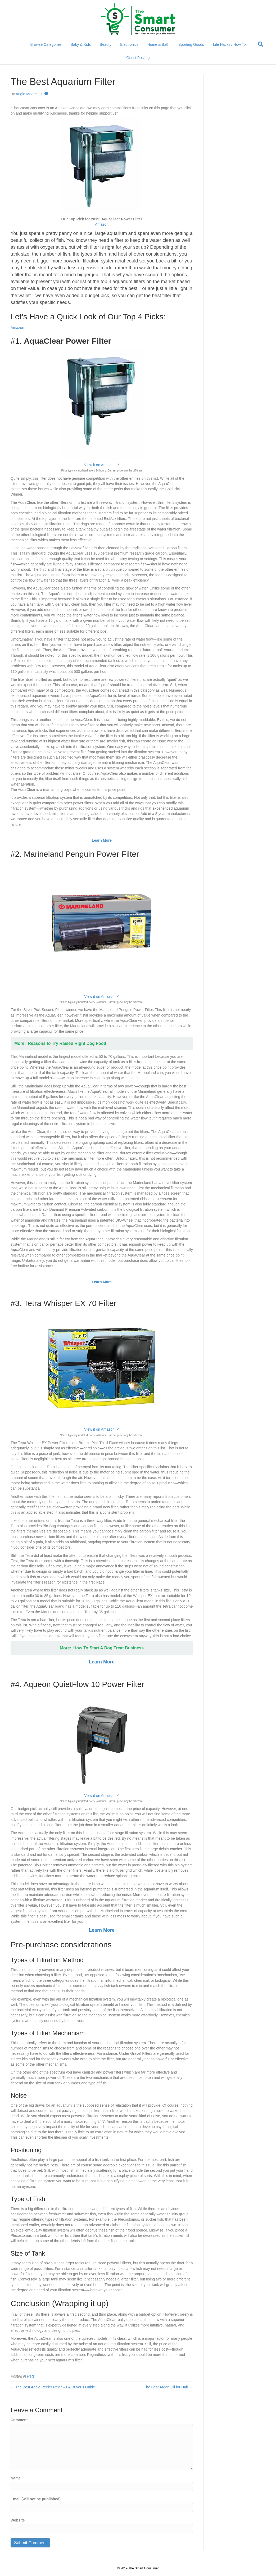 This screenshot has width=276, height=2576. I want to click on Home & Bath, so click(158, 44).